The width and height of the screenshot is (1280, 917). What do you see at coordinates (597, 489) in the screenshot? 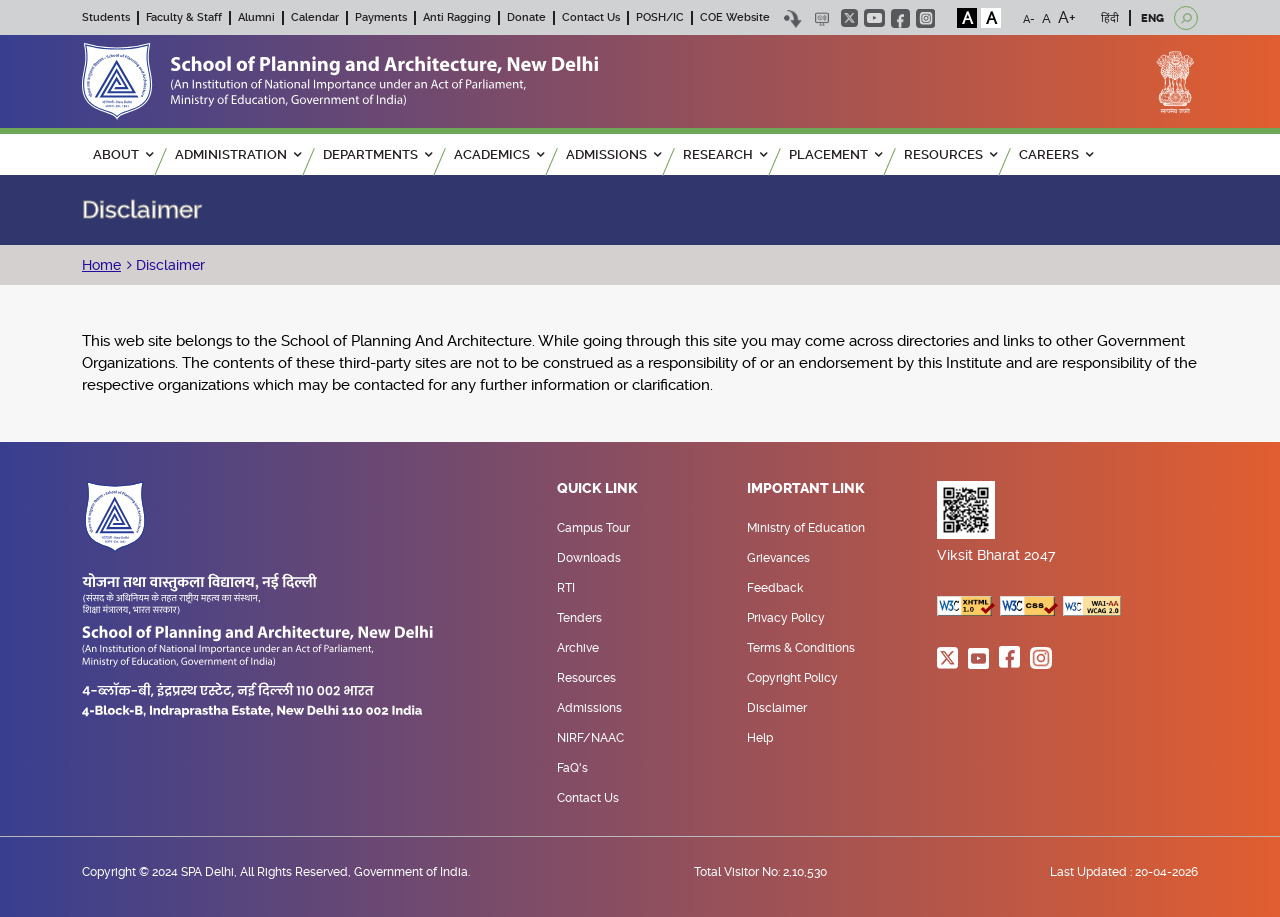
I see `Quick Link` at bounding box center [597, 489].